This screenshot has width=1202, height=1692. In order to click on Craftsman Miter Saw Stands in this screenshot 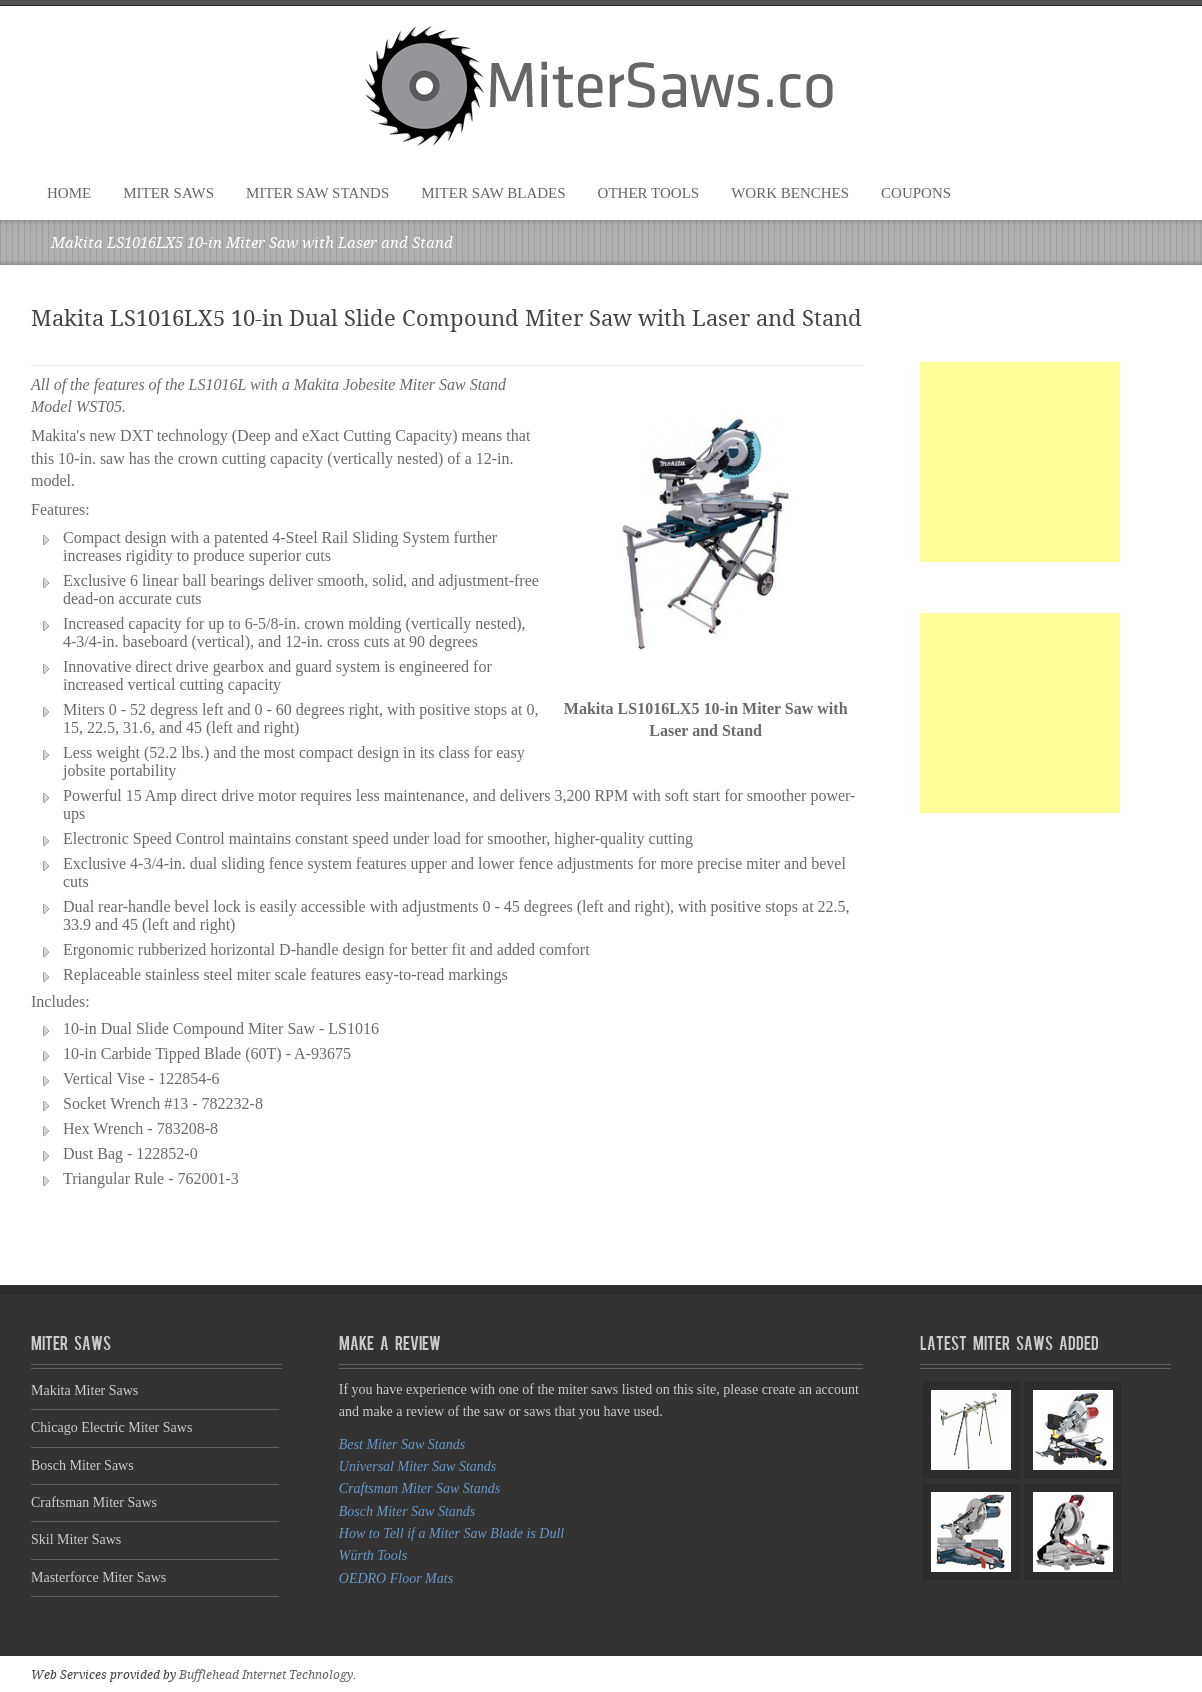, I will do `click(419, 1488)`.